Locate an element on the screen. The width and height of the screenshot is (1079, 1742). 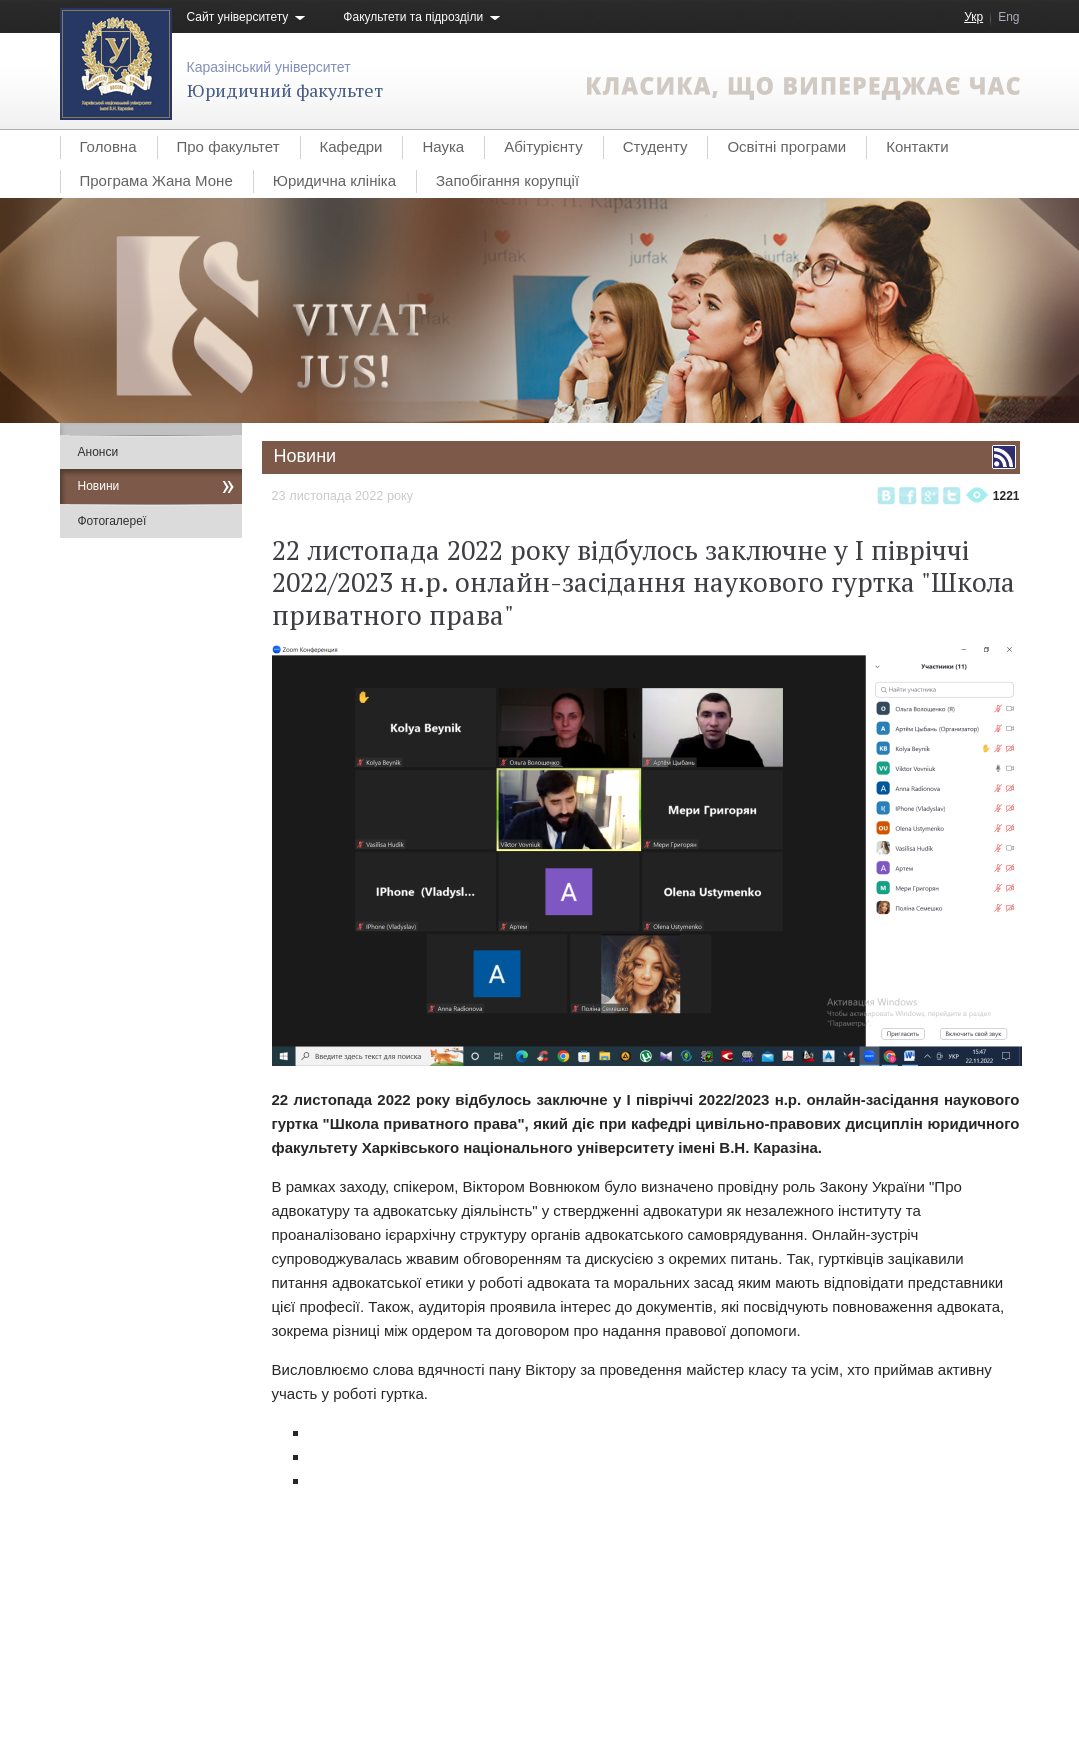
Освітні програми is located at coordinates (786, 146).